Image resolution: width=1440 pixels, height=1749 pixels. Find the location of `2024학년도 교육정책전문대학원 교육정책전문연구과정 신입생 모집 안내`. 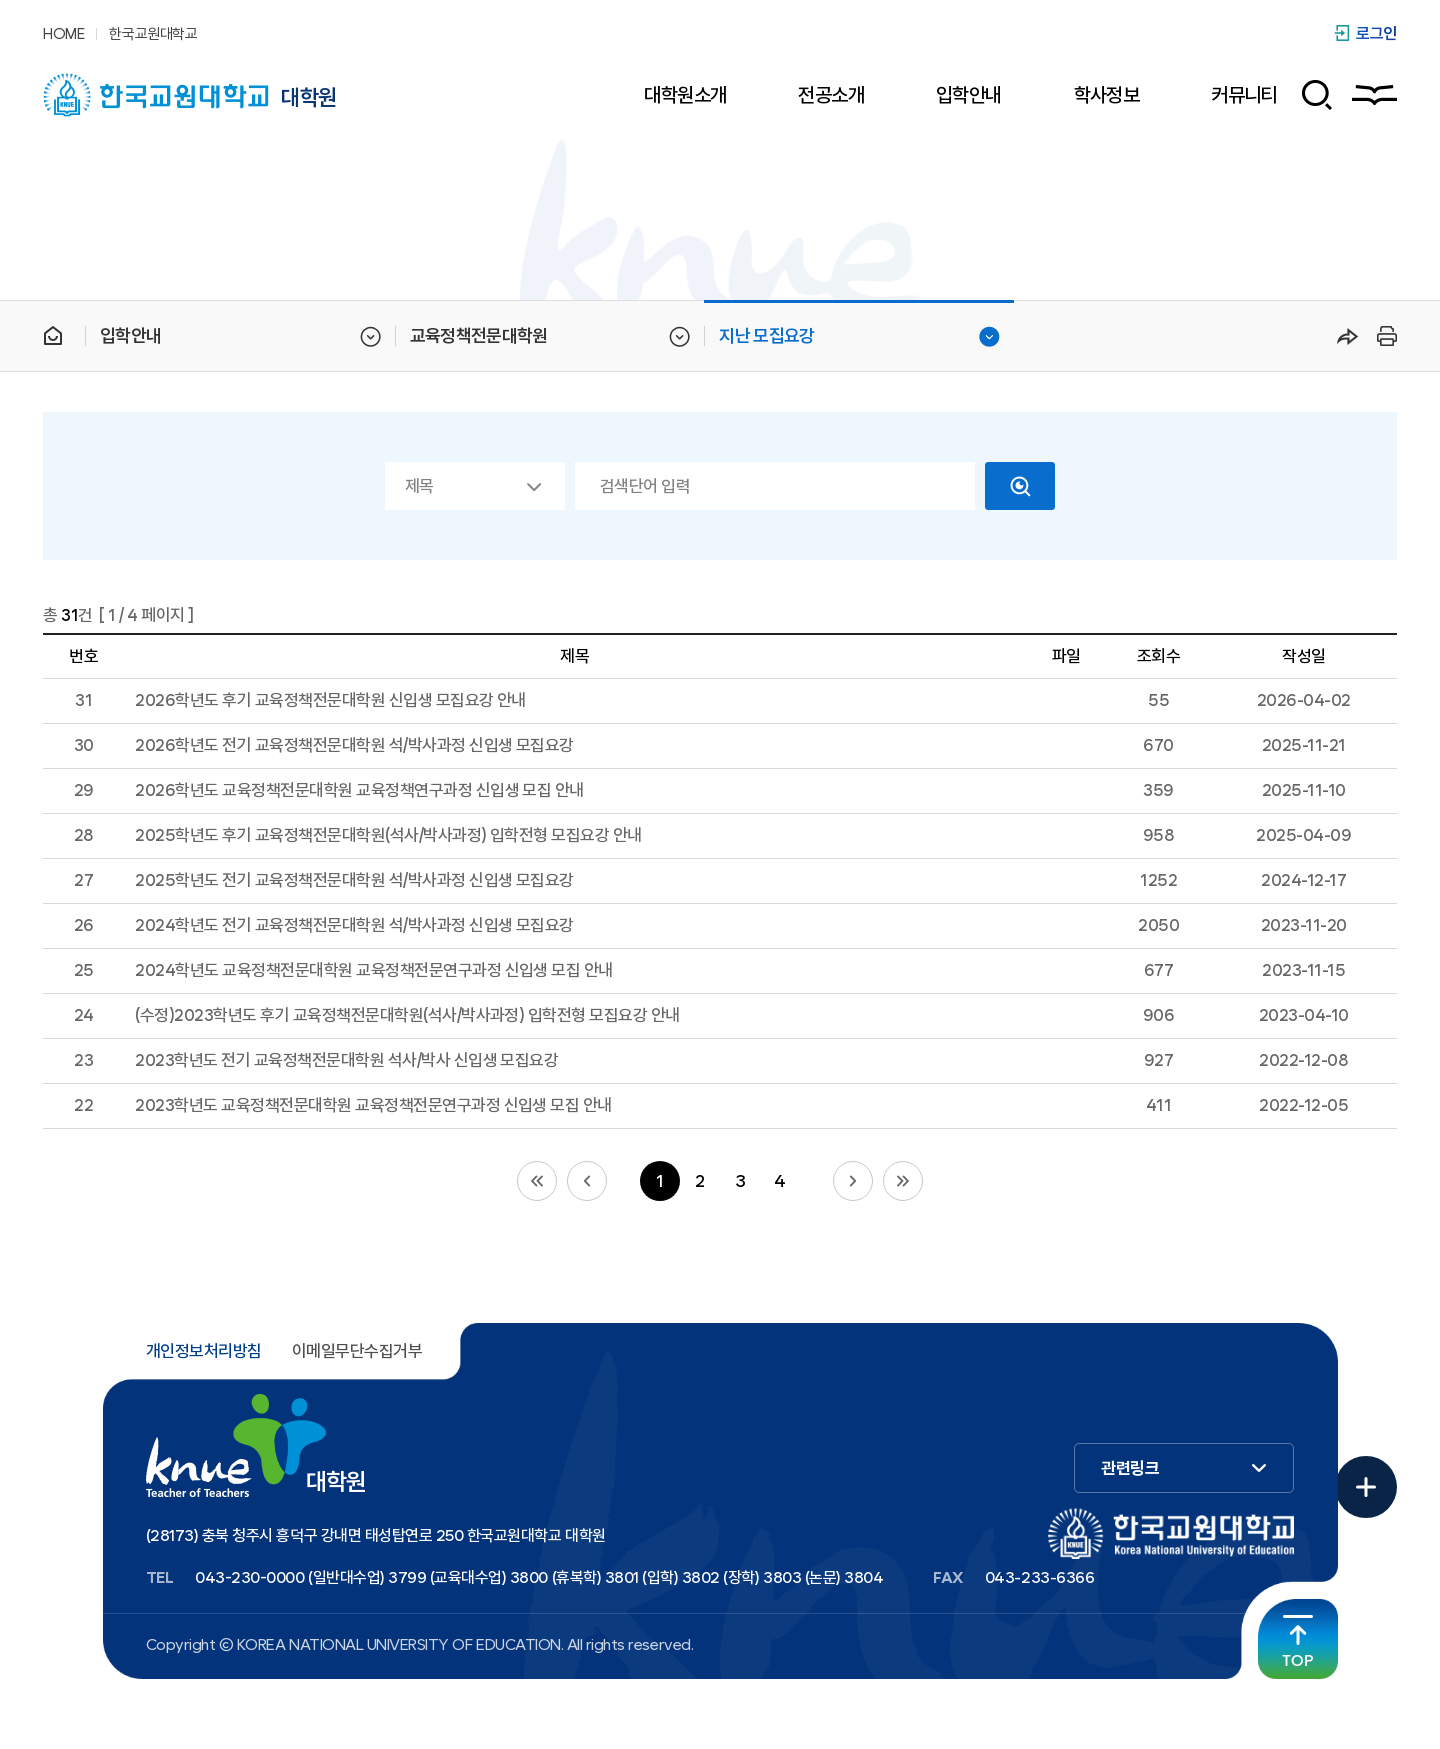

2024학년도 교육정책전문대학원 교육정책전문연구과정 신입생 모집 안내 is located at coordinates (374, 970).